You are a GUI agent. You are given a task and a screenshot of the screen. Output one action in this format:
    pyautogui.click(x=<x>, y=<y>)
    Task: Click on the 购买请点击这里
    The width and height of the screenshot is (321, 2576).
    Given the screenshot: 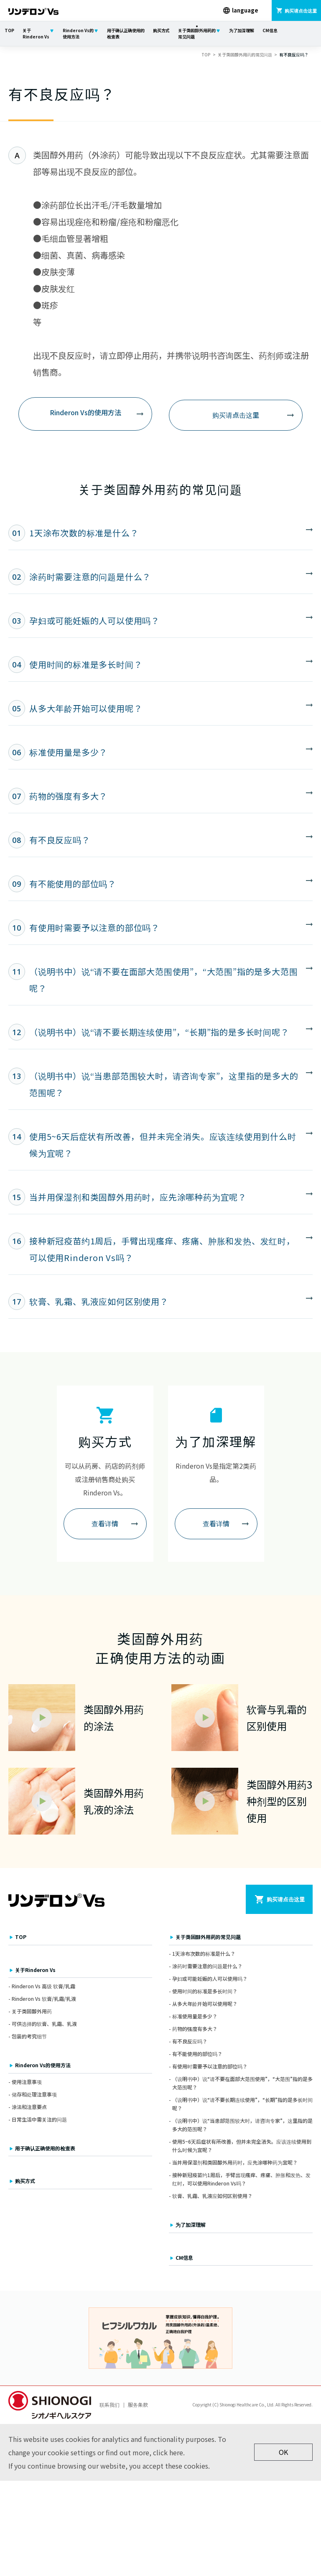 What is the action you would take?
    pyautogui.click(x=235, y=414)
    